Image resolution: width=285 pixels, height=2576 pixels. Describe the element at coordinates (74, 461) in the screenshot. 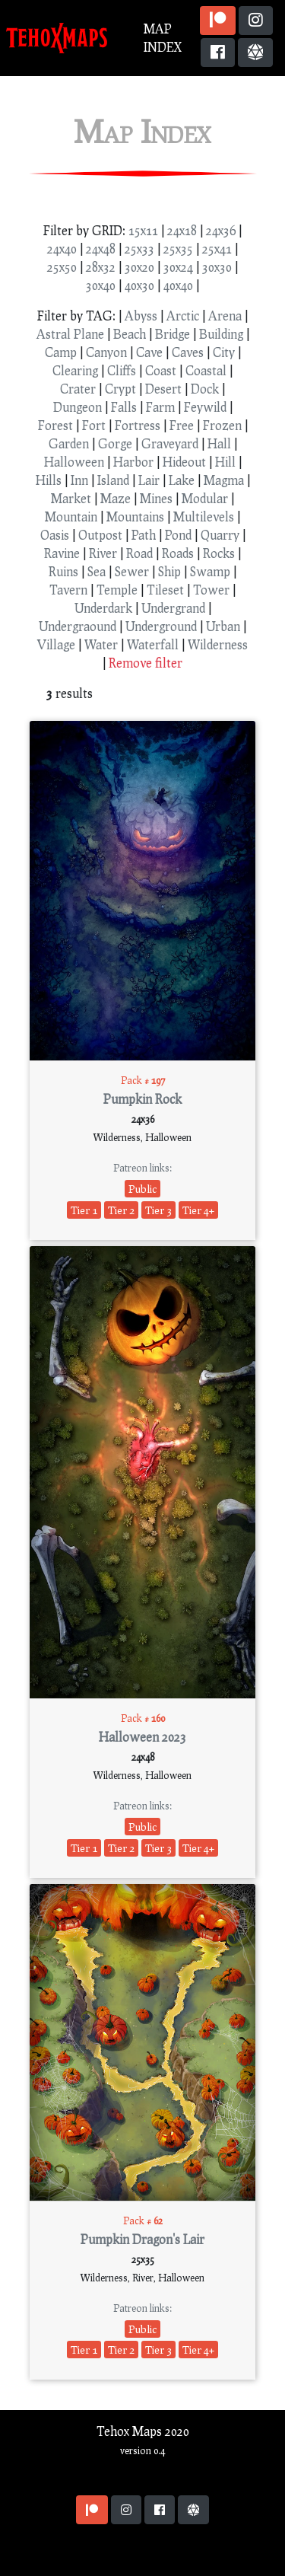

I see `Halloween` at that location.